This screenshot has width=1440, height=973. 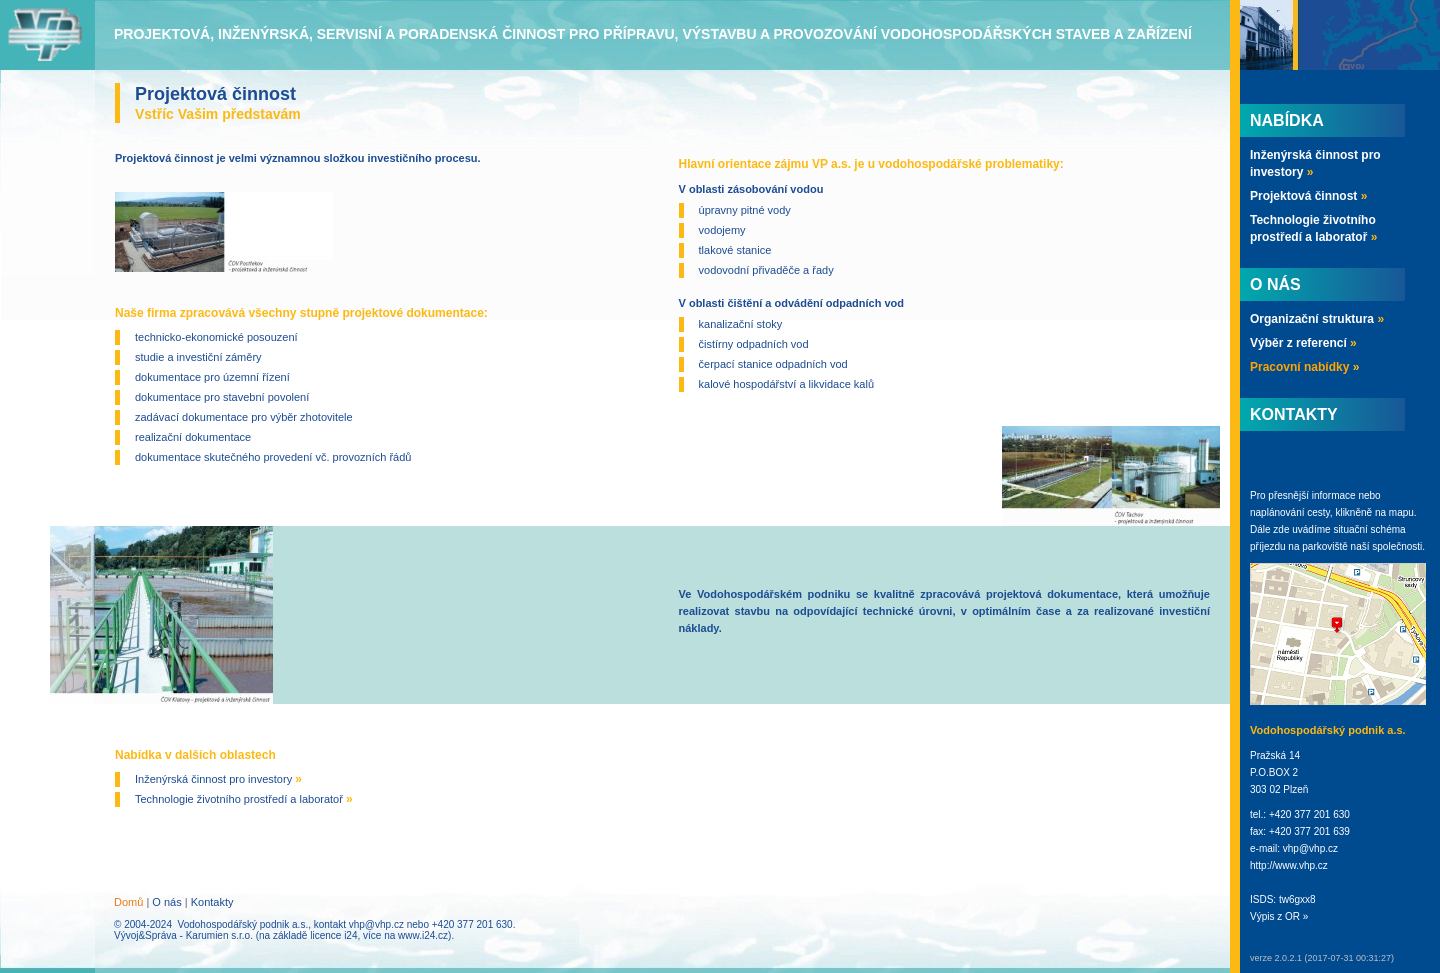 I want to click on http://www.vhp.cz, so click(x=1289, y=865).